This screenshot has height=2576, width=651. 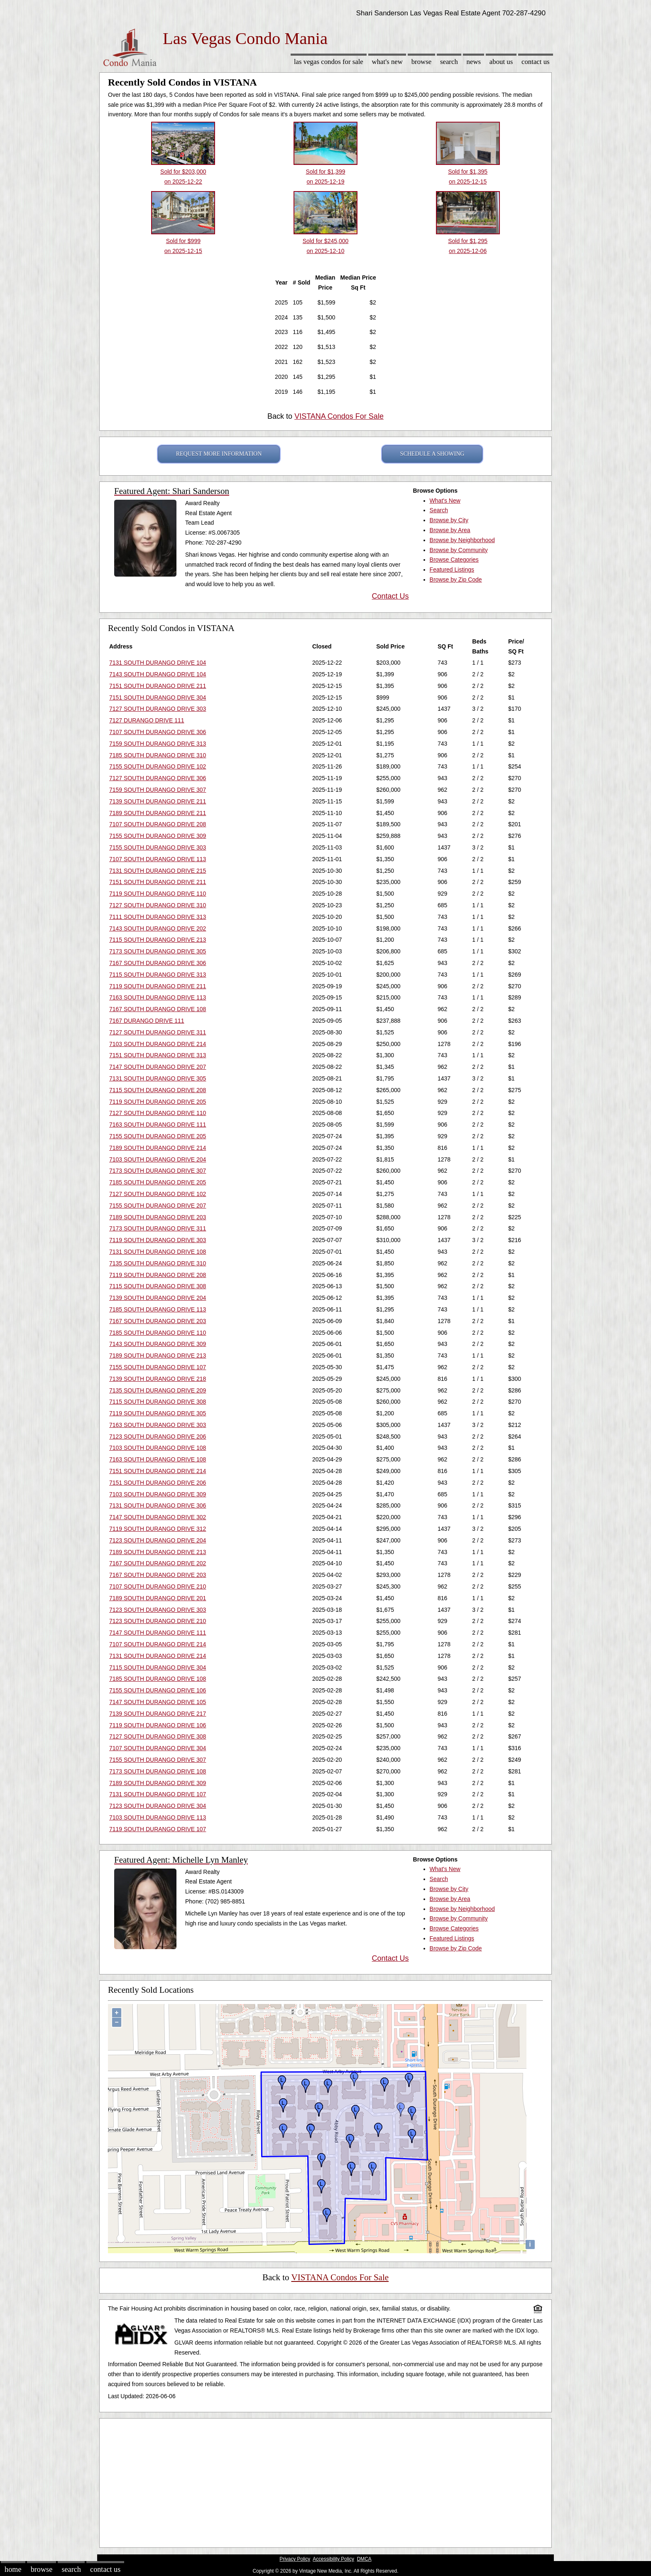 What do you see at coordinates (157, 1459) in the screenshot?
I see `7163 SOUTH DURANGO DRIVE 108` at bounding box center [157, 1459].